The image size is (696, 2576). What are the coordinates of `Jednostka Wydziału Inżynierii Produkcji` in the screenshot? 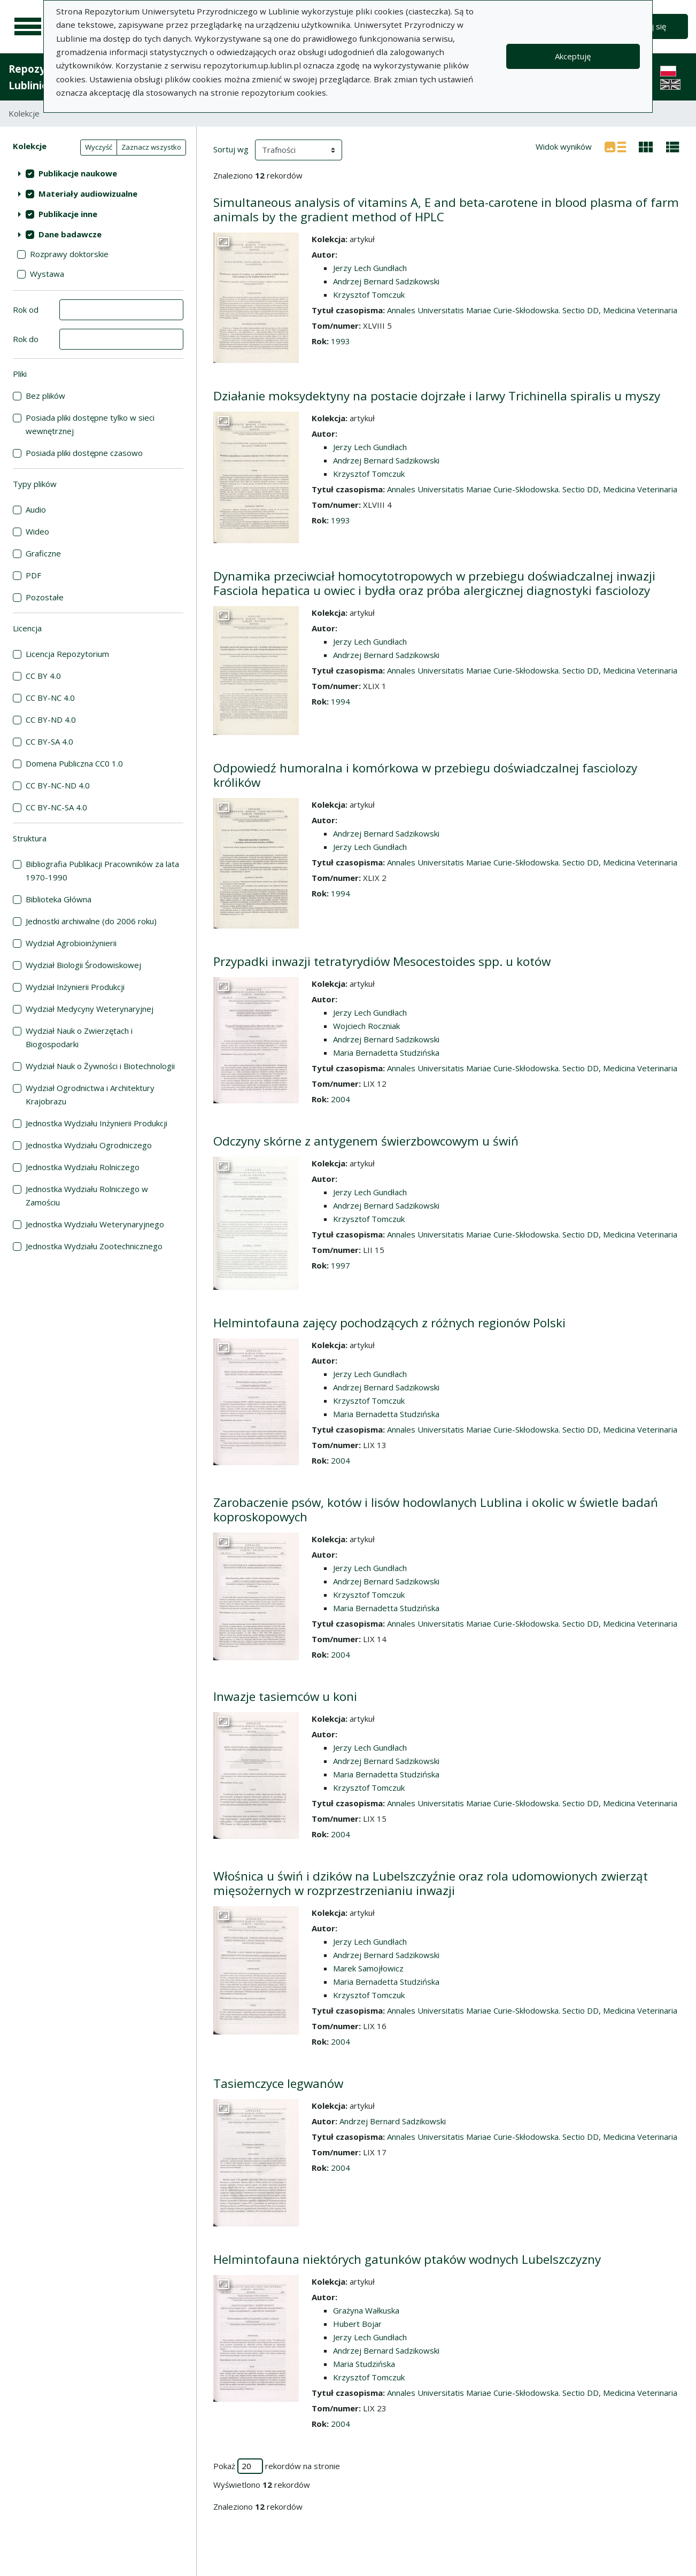 It's located at (96, 1123).